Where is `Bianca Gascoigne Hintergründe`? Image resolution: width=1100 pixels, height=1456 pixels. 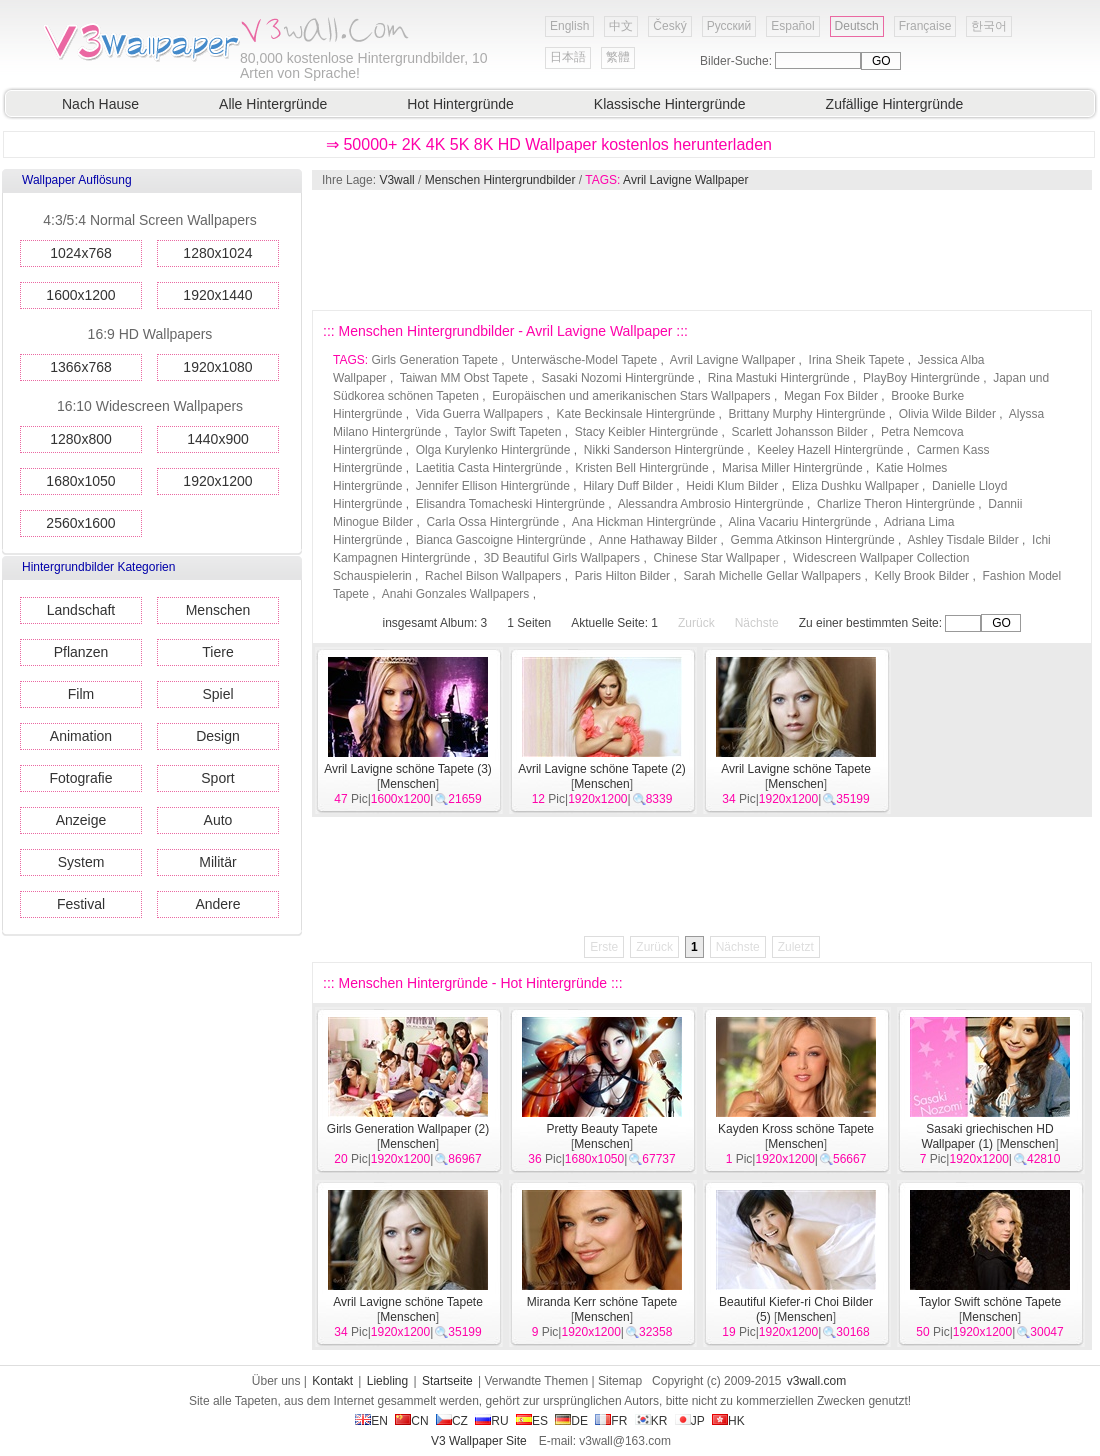 Bianca Gascoigne Hintergründe is located at coordinates (501, 540).